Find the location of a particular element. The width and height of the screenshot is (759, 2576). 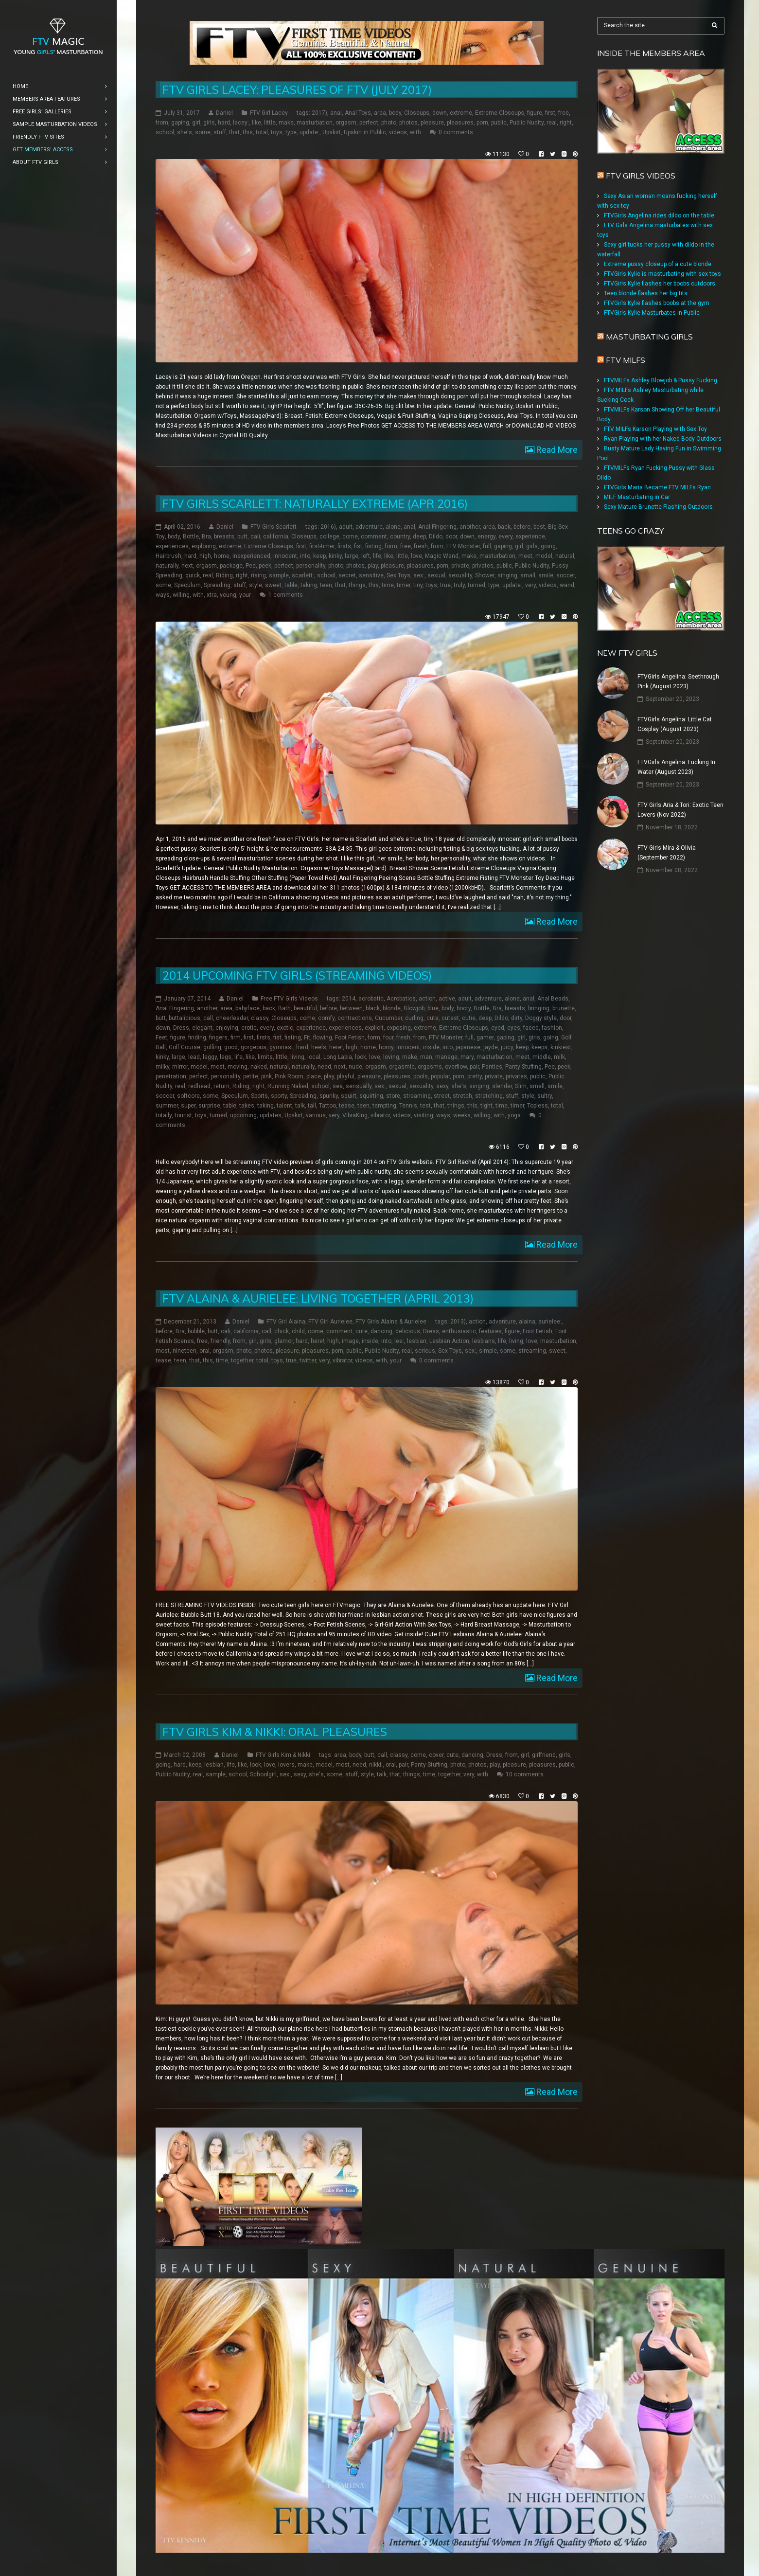

yoga is located at coordinates (514, 1115).